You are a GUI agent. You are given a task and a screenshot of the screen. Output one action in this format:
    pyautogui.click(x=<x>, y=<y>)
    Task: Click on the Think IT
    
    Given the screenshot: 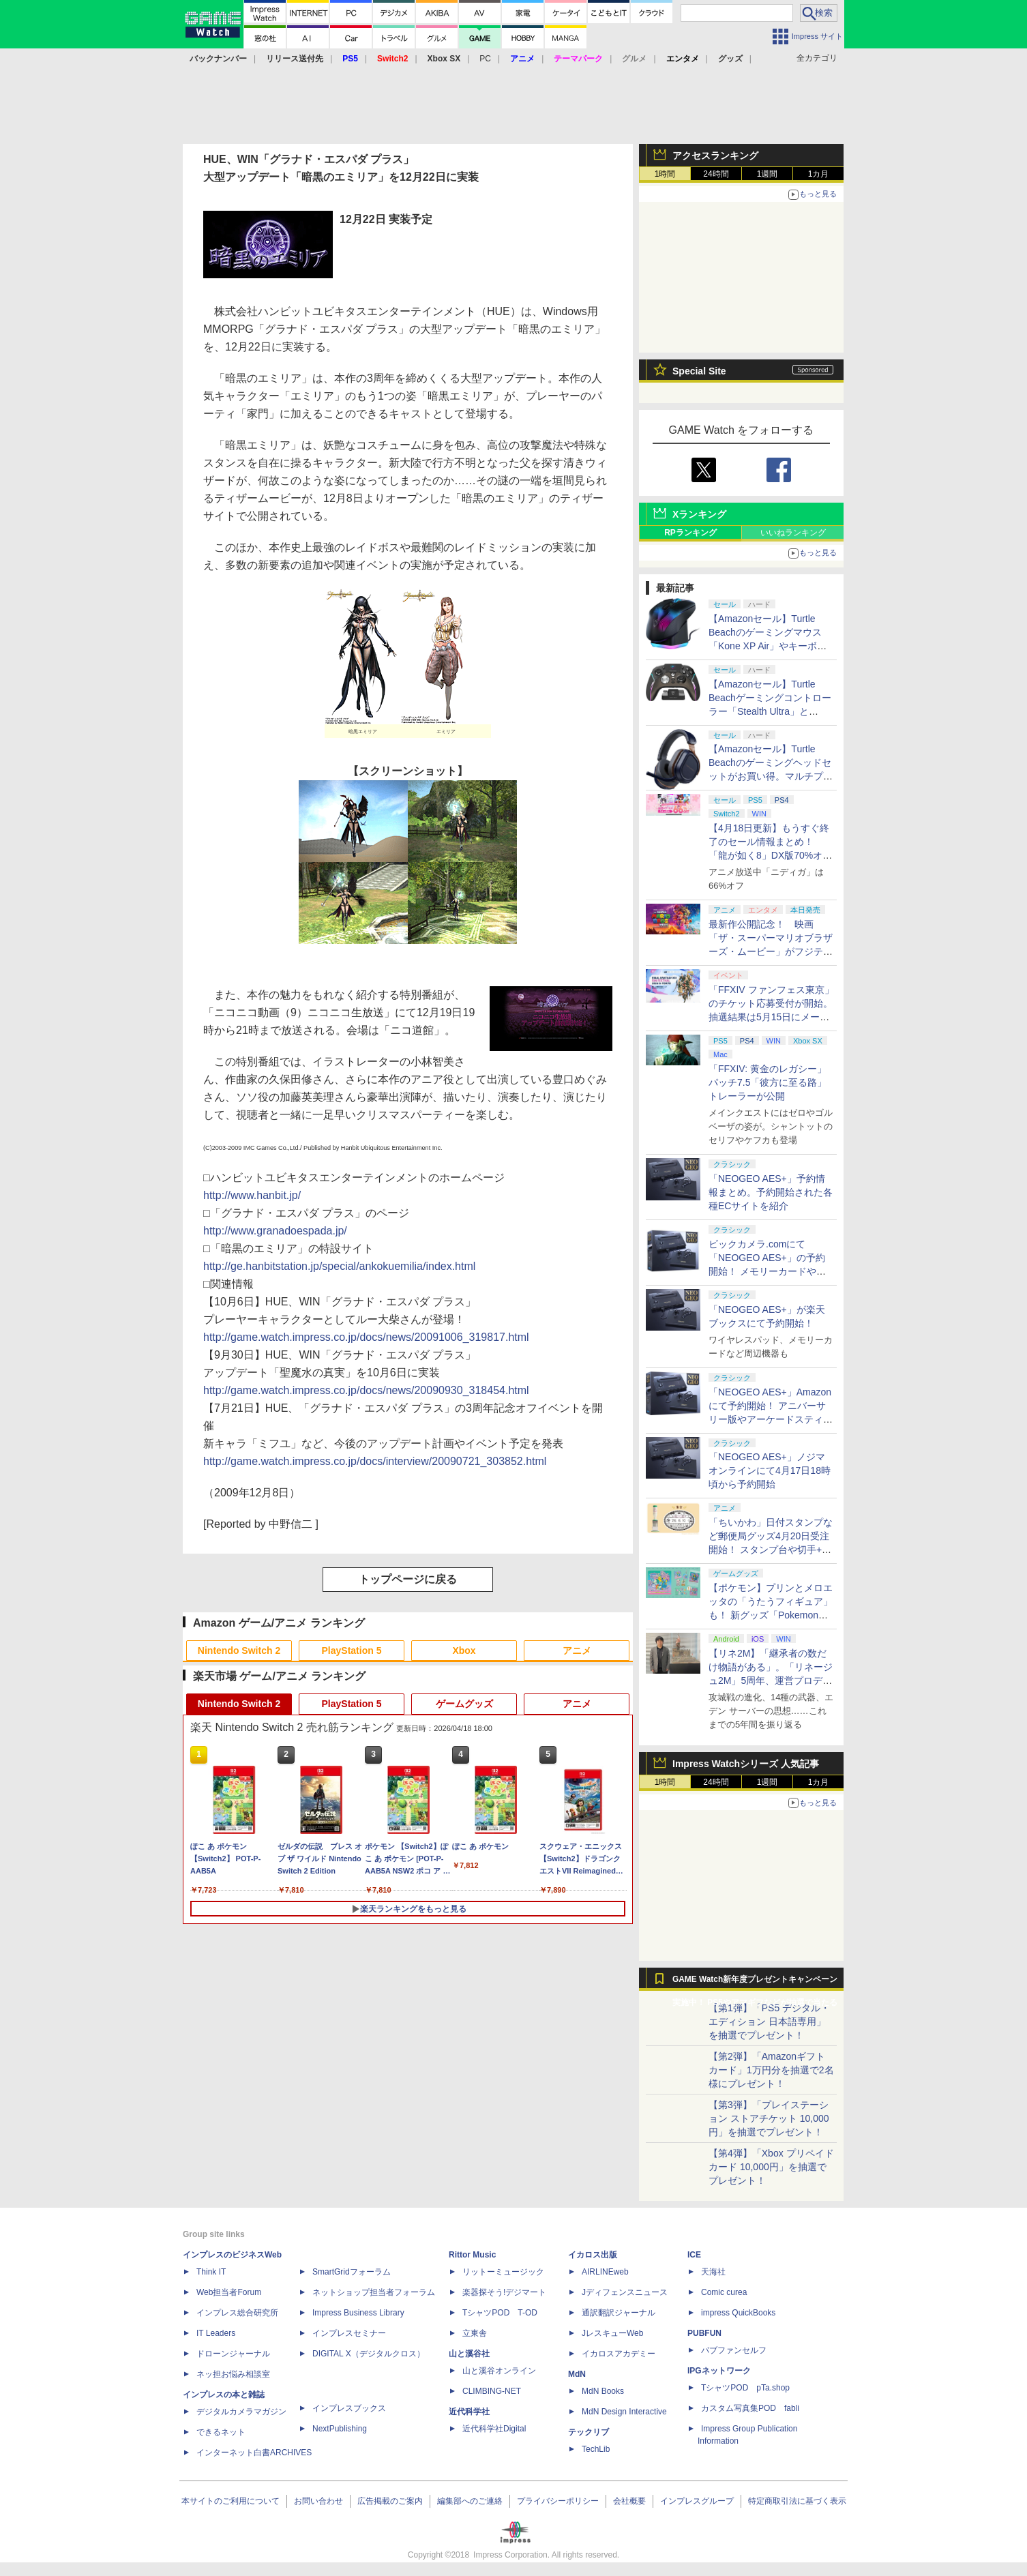 What is the action you would take?
    pyautogui.click(x=211, y=2272)
    